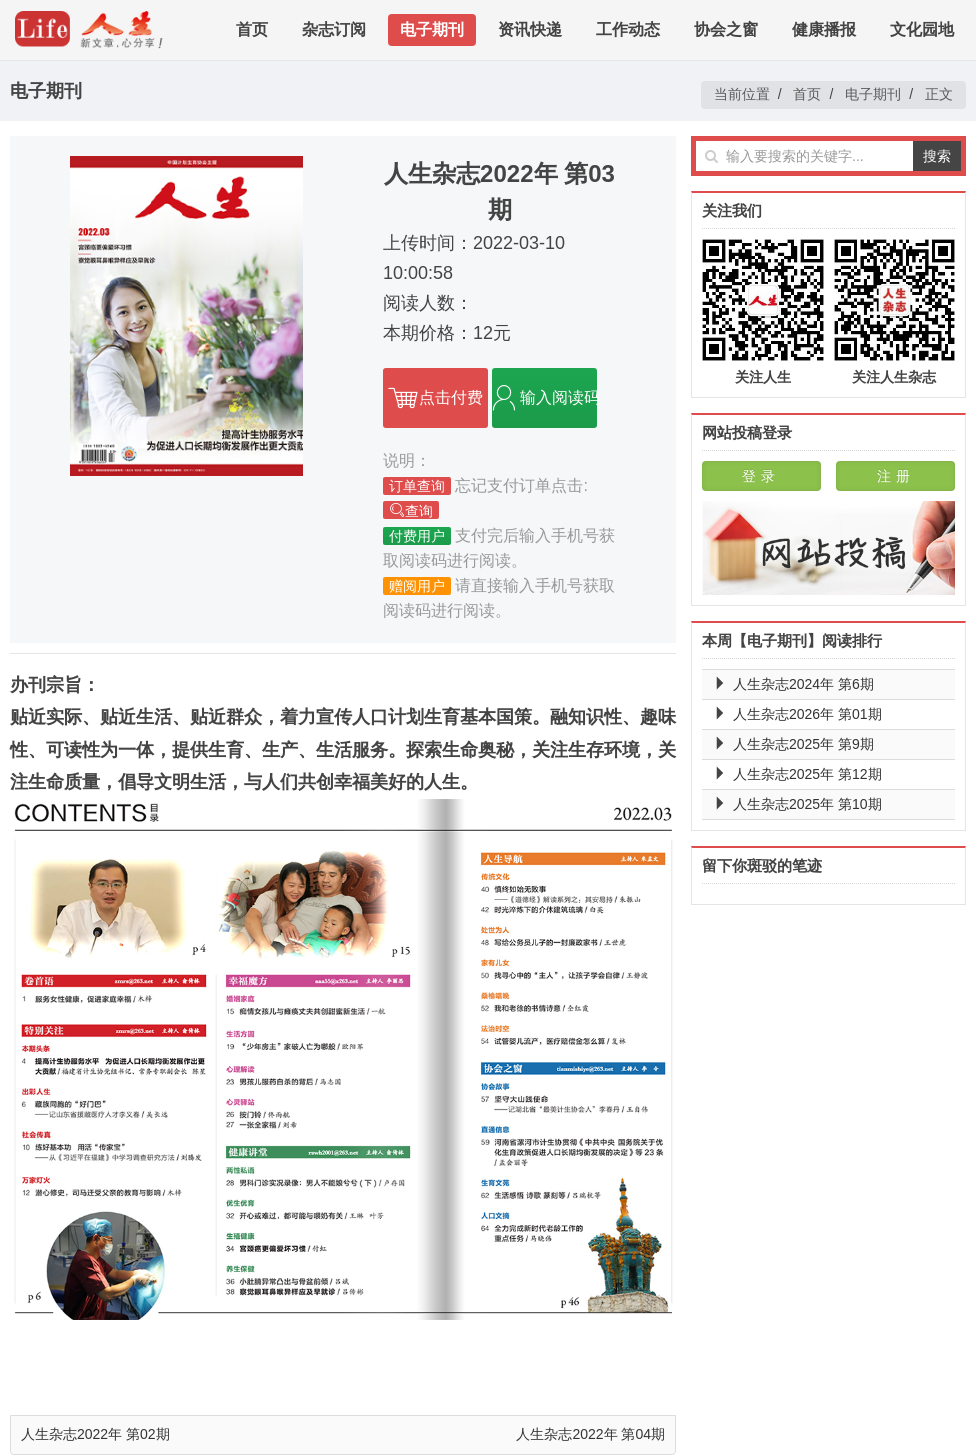 This screenshot has height=1455, width=976. I want to click on 输入阅读码, so click(544, 398).